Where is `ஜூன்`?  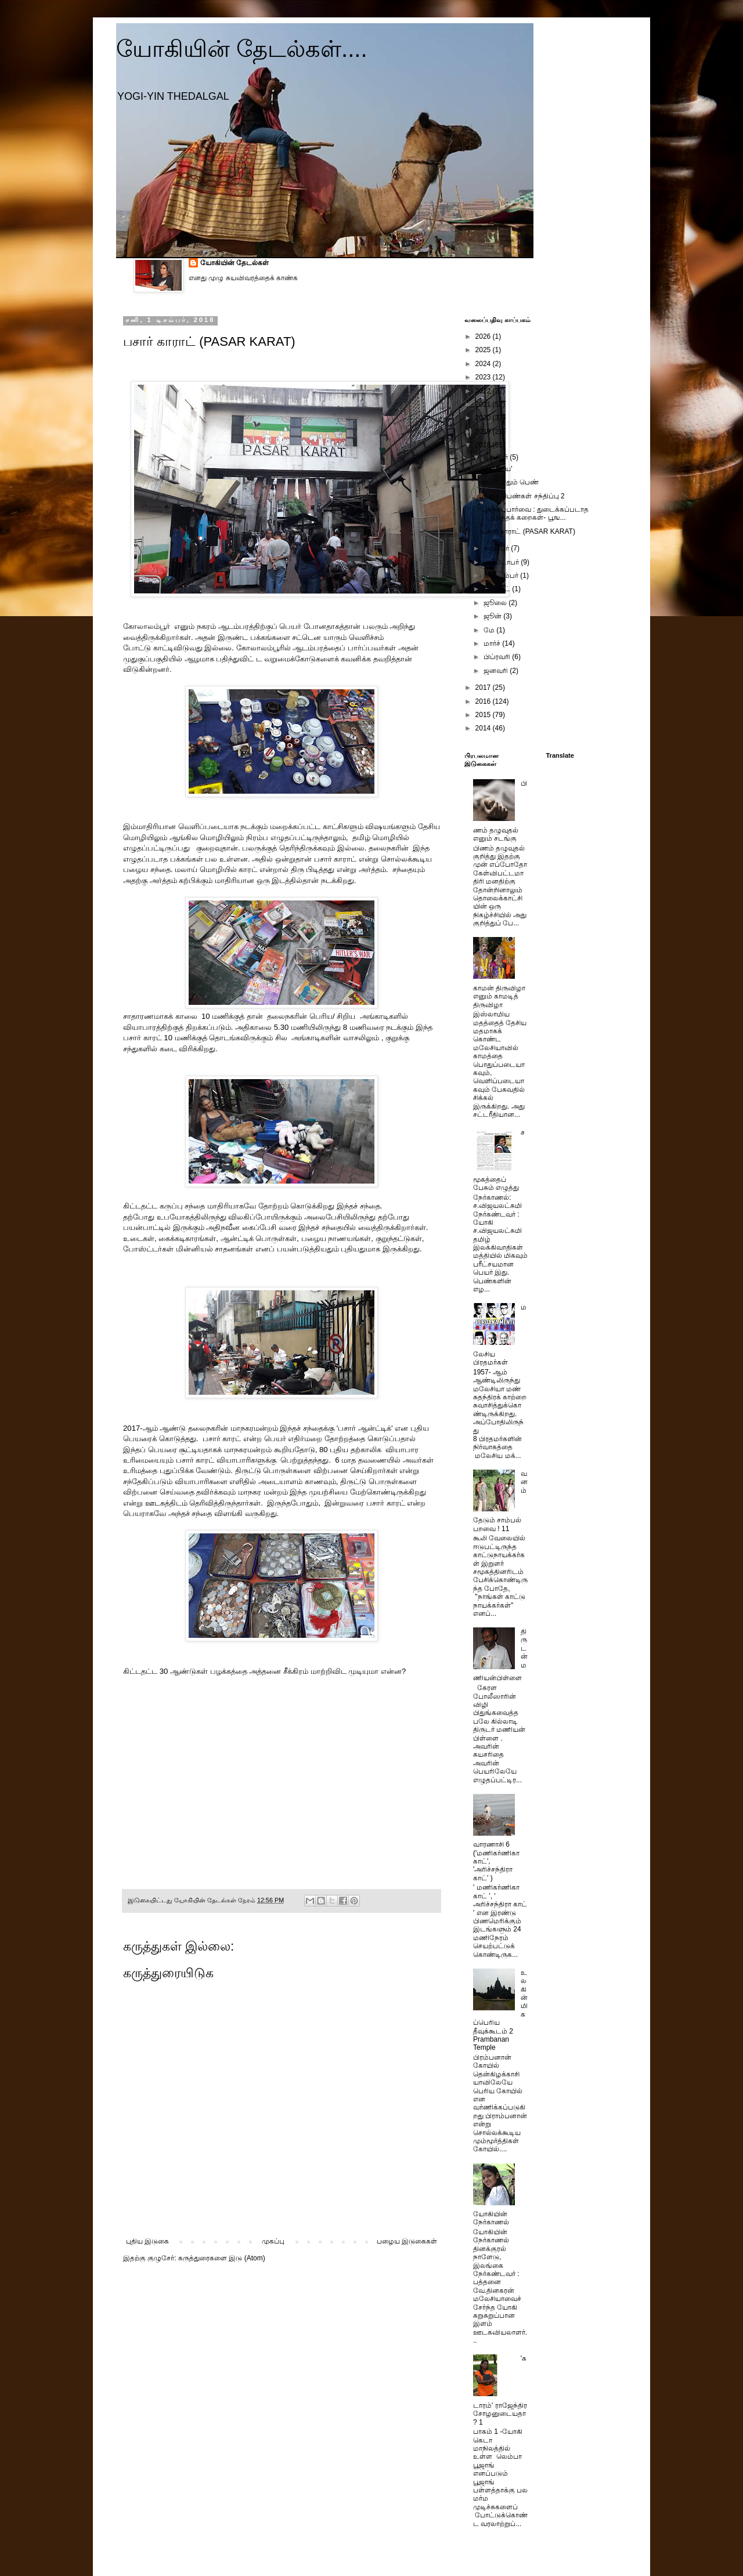
ஜூன் is located at coordinates (493, 616).